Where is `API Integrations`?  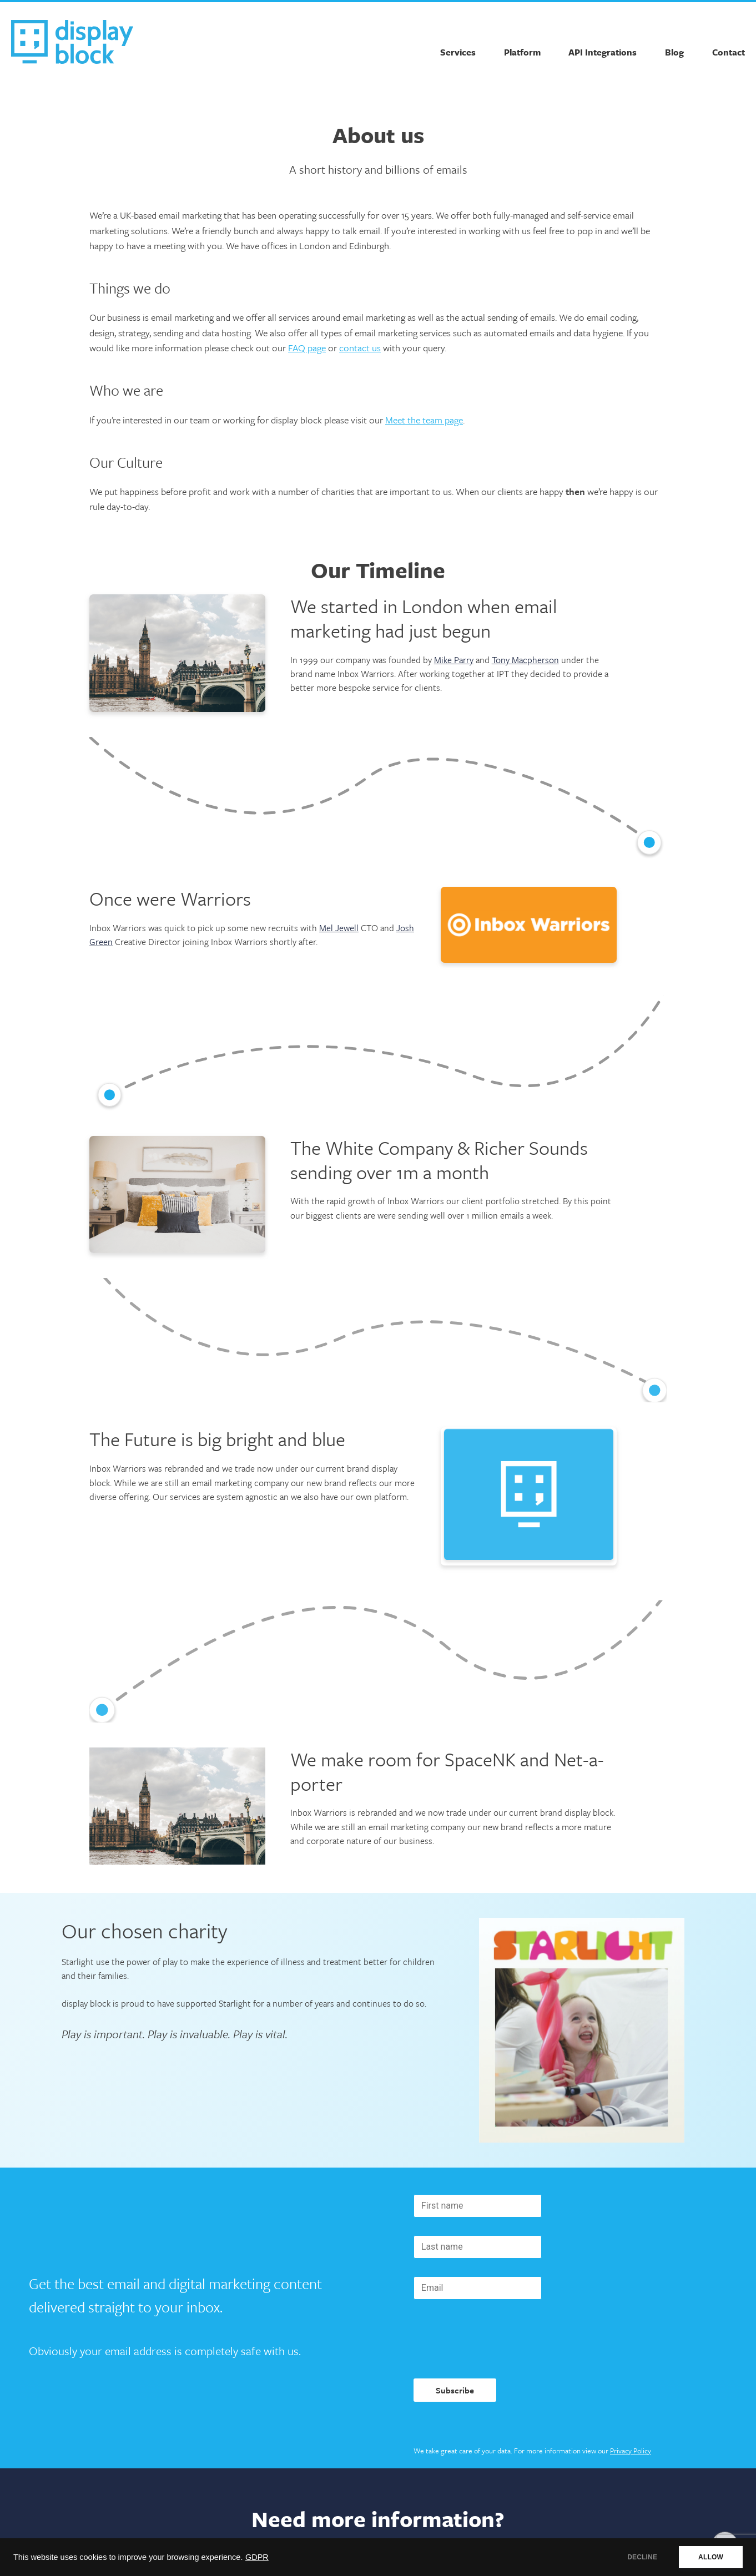 API Integrations is located at coordinates (602, 52).